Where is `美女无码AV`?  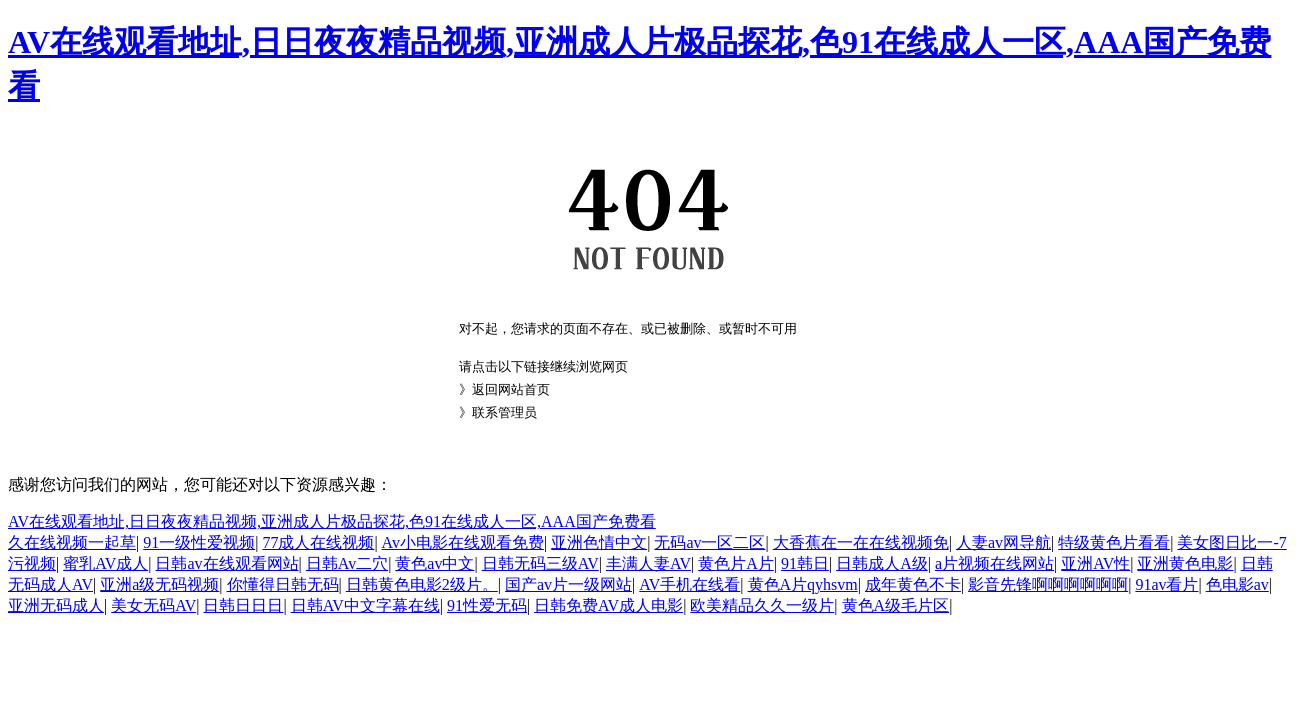
美女无码AV is located at coordinates (153, 605).